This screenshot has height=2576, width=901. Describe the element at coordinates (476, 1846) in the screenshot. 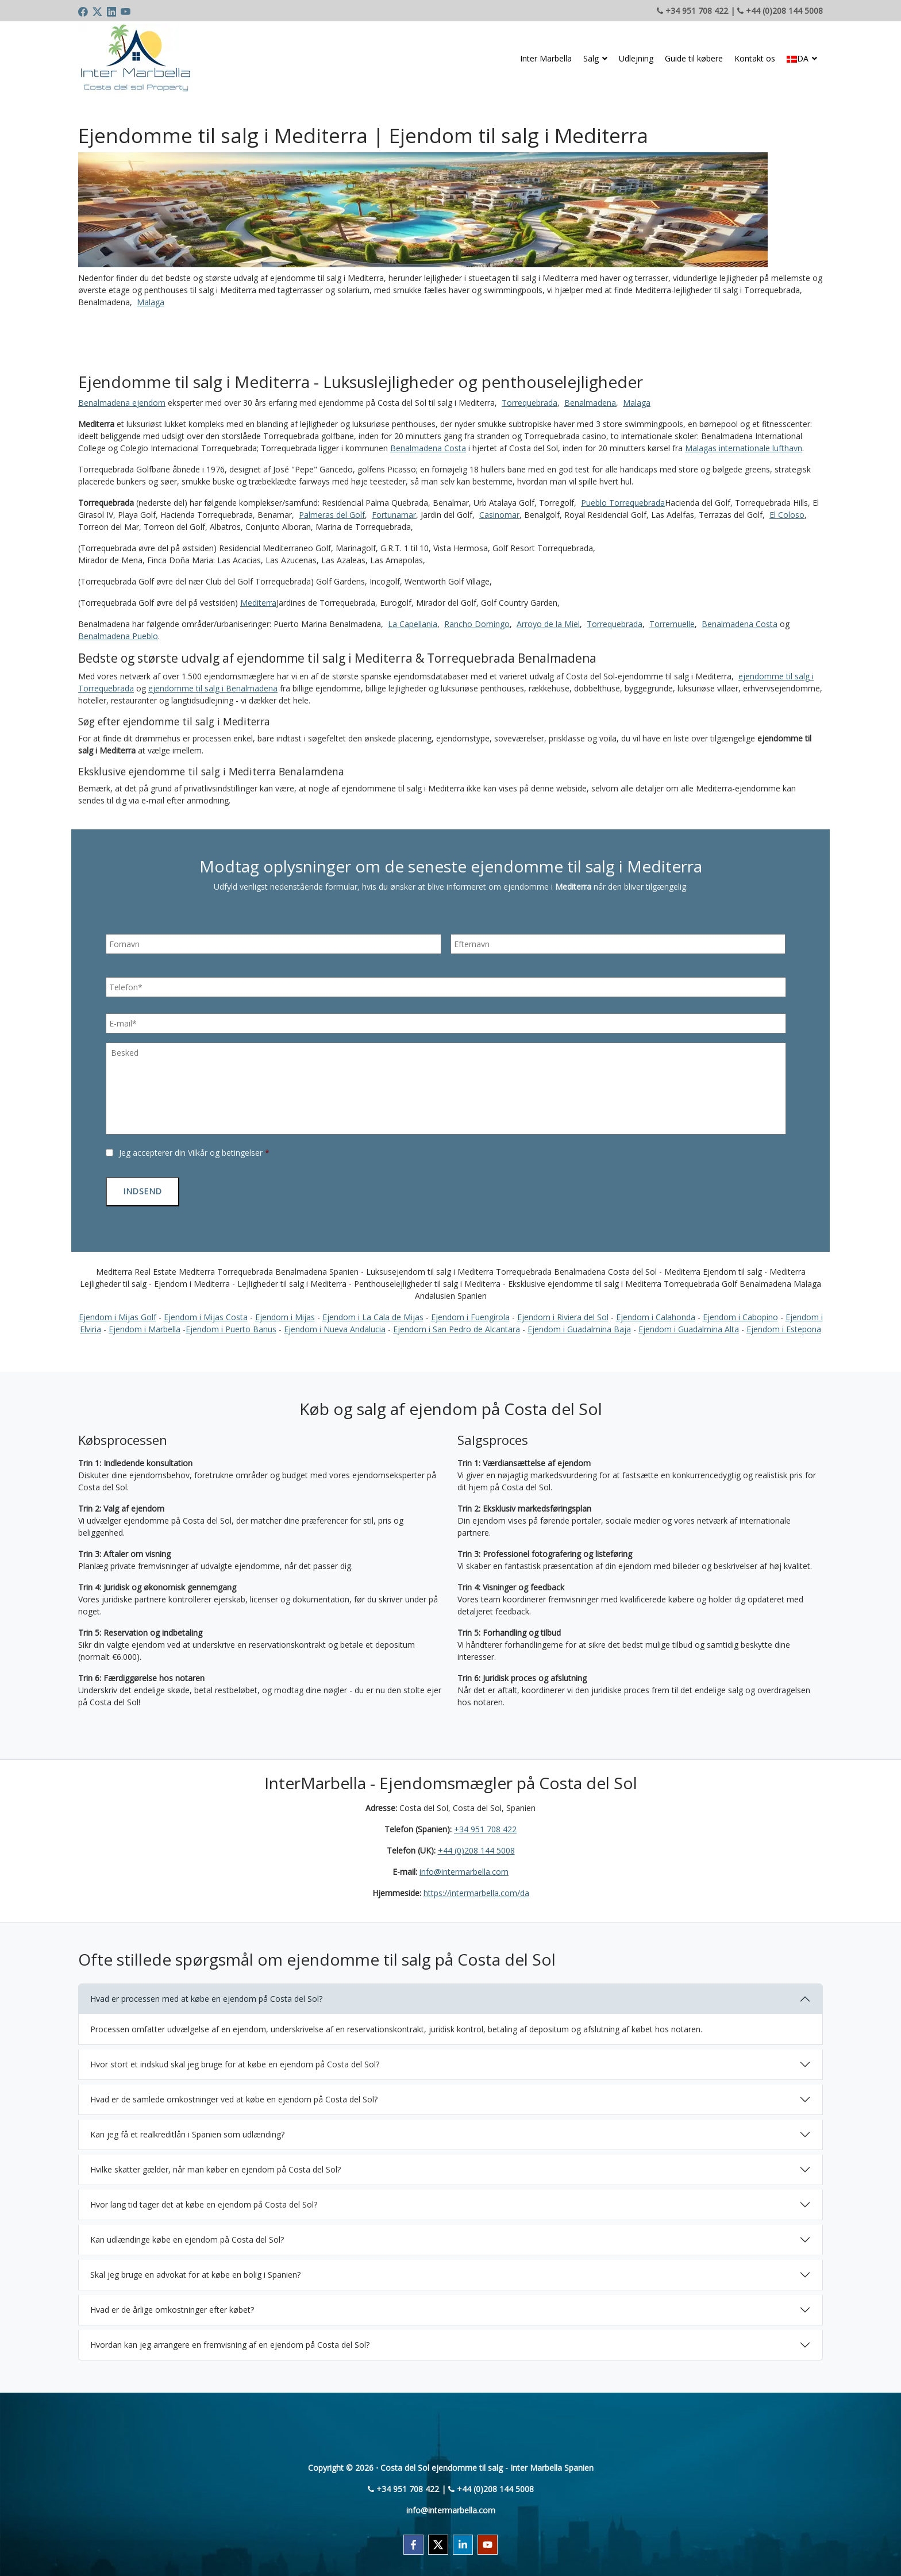

I see `+44 (0)208 144 5008` at that location.